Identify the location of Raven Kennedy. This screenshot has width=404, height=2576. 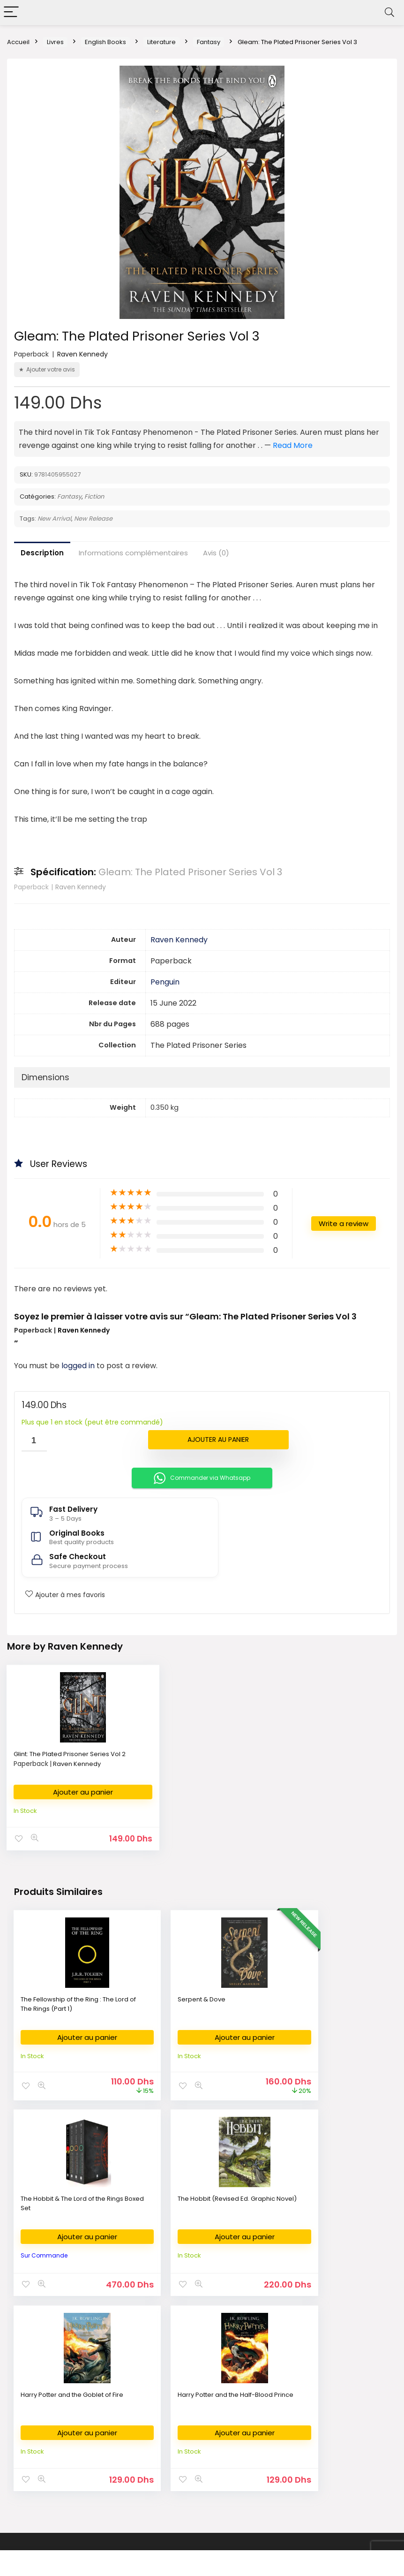
(82, 354).